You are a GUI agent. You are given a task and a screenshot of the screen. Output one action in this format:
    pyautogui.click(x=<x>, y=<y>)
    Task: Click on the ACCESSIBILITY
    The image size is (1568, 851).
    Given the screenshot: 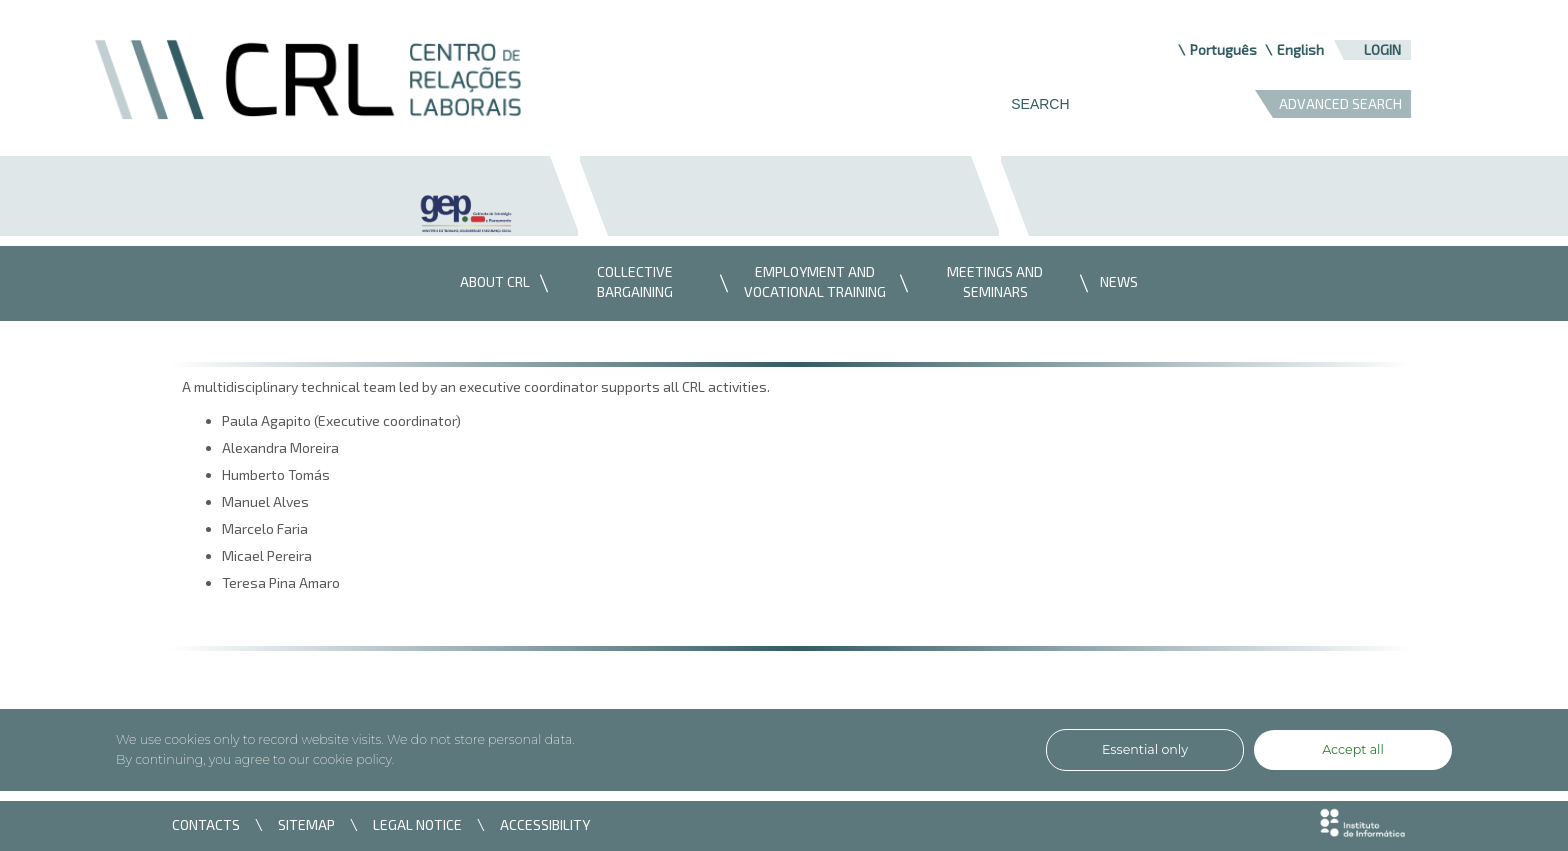 What is the action you would take?
    pyautogui.click(x=545, y=824)
    